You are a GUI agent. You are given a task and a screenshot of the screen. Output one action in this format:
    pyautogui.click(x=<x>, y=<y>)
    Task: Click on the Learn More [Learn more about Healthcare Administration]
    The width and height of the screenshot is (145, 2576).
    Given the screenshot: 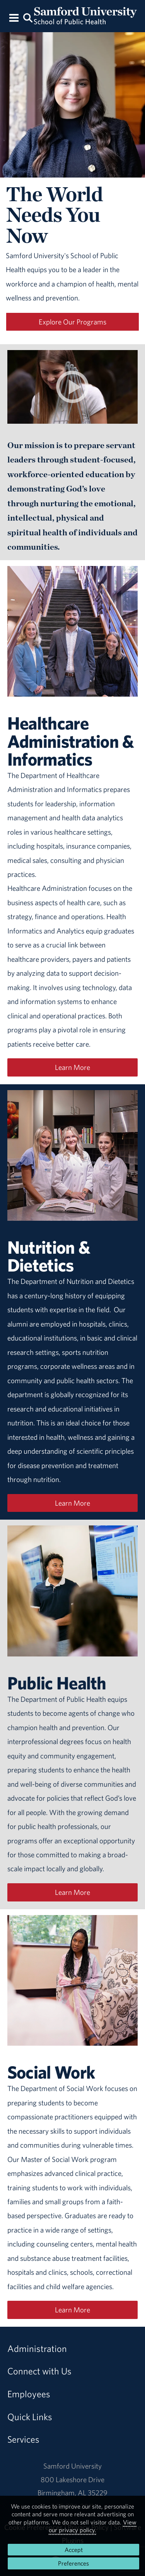 What is the action you would take?
    pyautogui.click(x=72, y=1067)
    